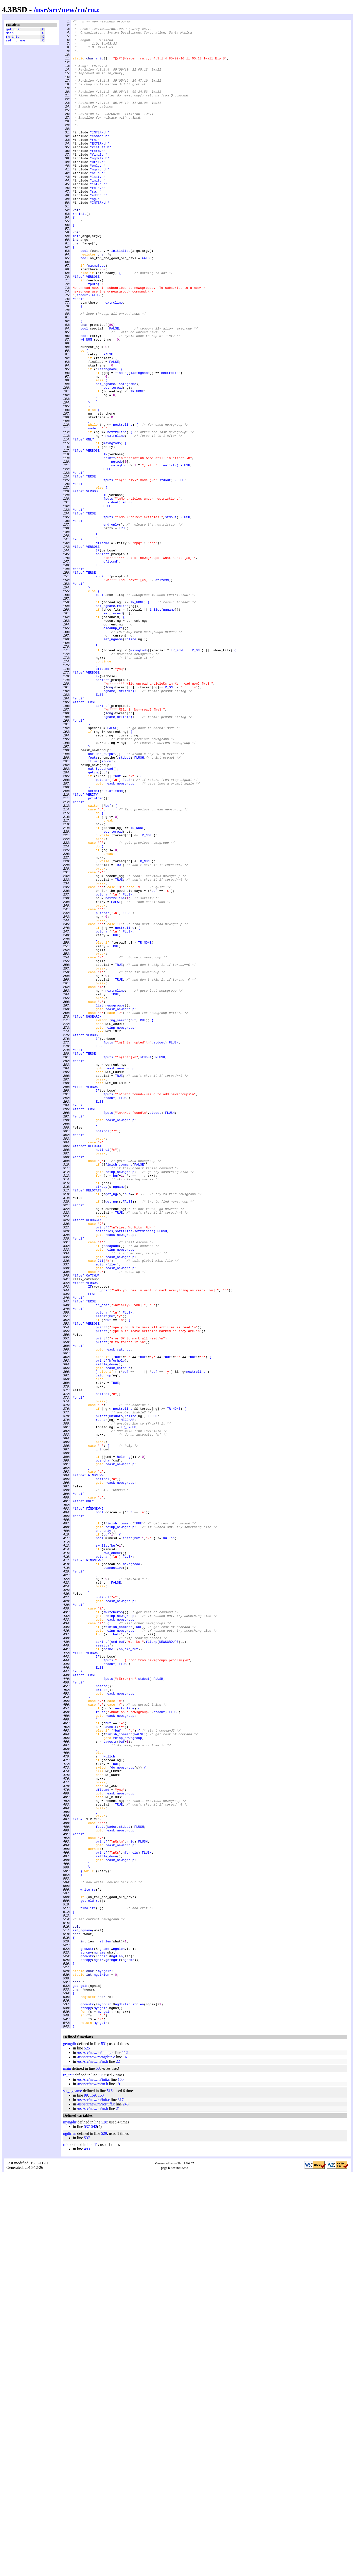 The width and height of the screenshot is (355, 2576). What do you see at coordinates (99, 159) in the screenshot?
I see `"common.h"` at bounding box center [99, 159].